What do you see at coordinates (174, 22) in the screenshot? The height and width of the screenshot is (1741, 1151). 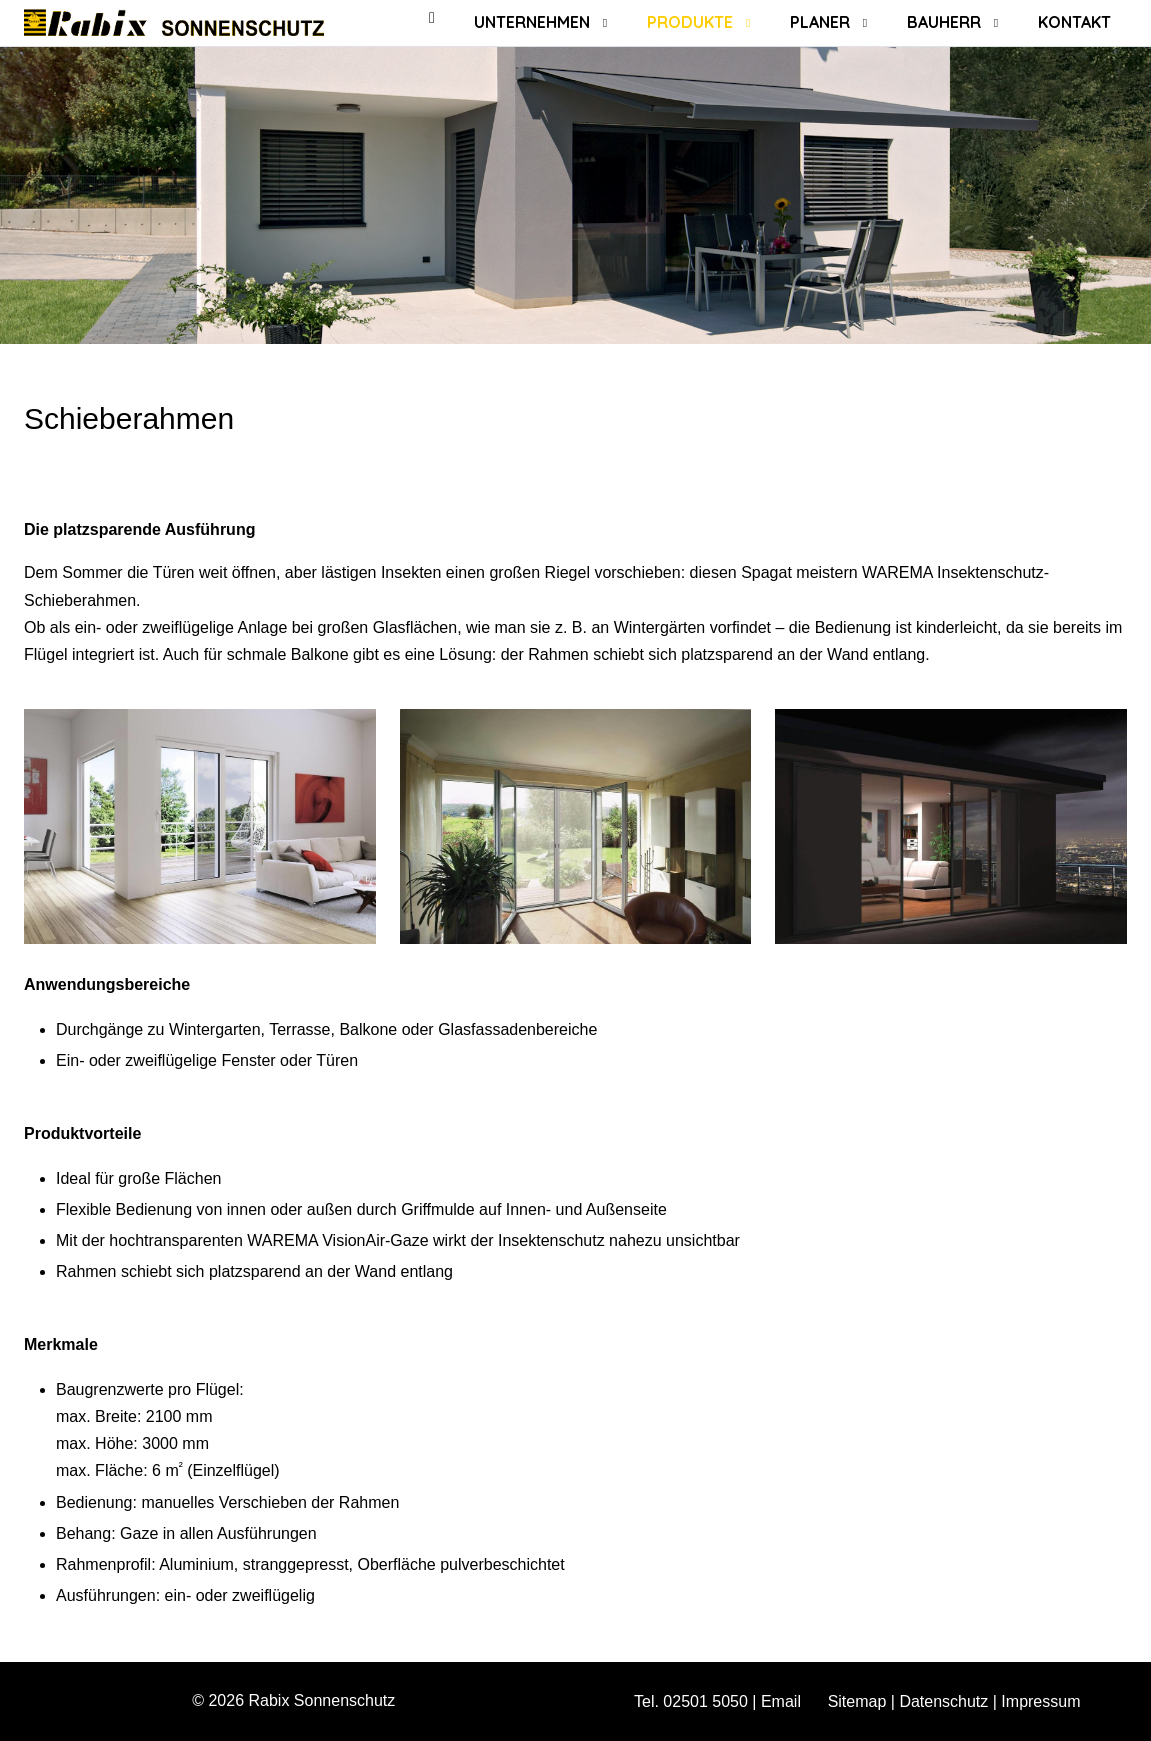 I see `[Rabix Sonnenschutz]` at bounding box center [174, 22].